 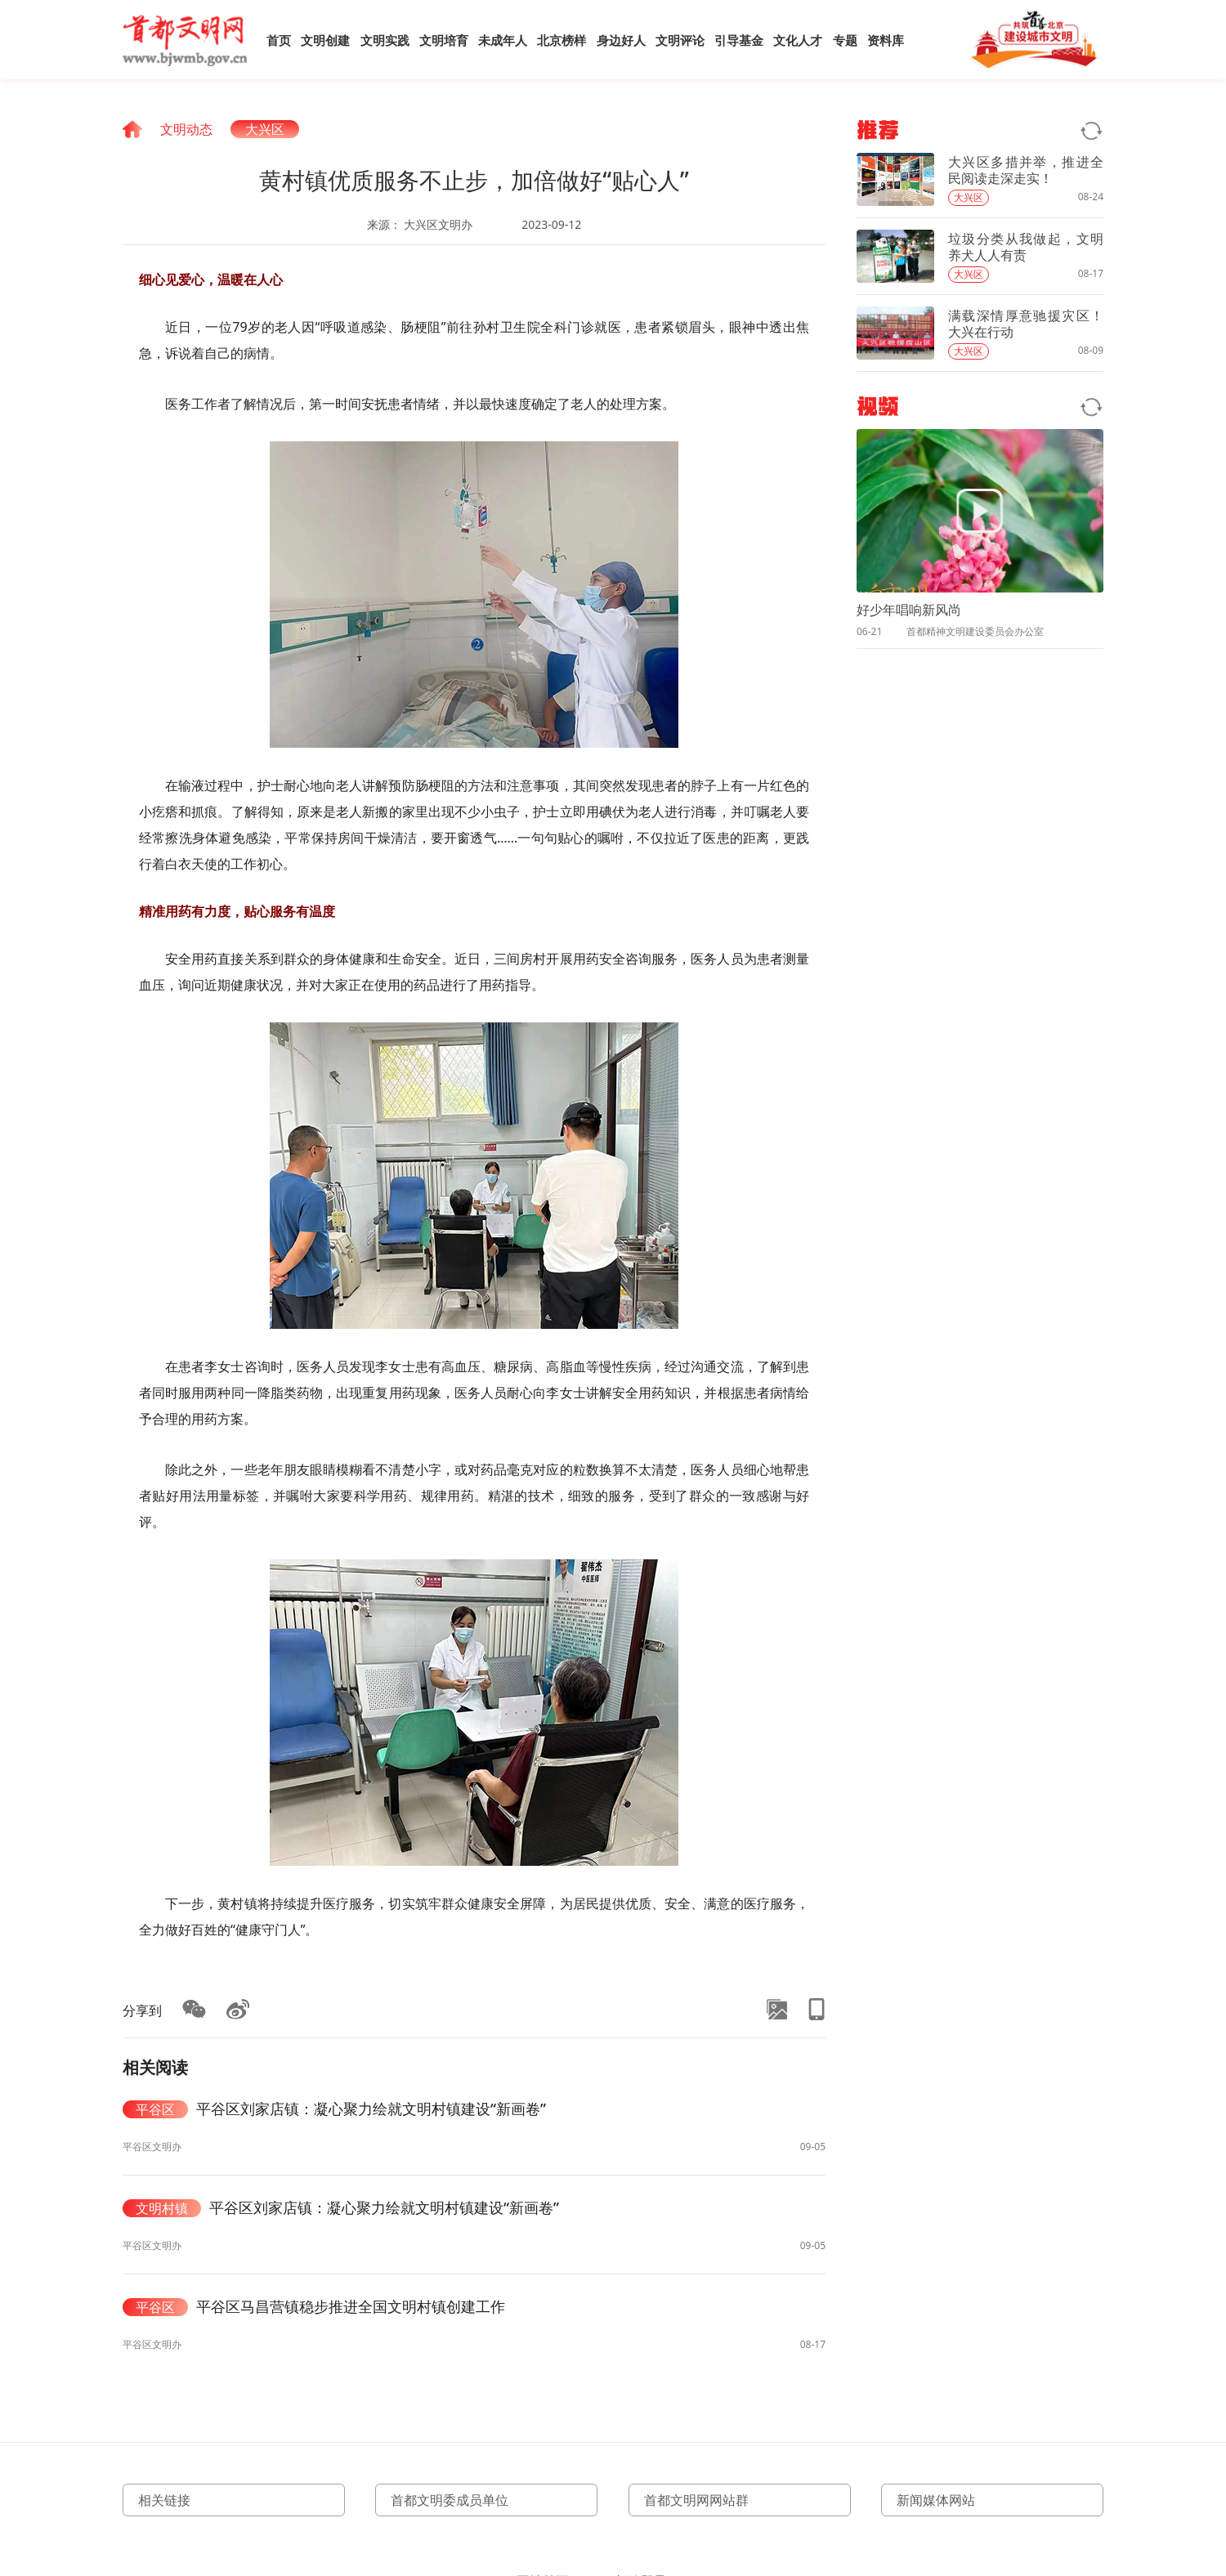 I want to click on 首页, so click(x=278, y=40).